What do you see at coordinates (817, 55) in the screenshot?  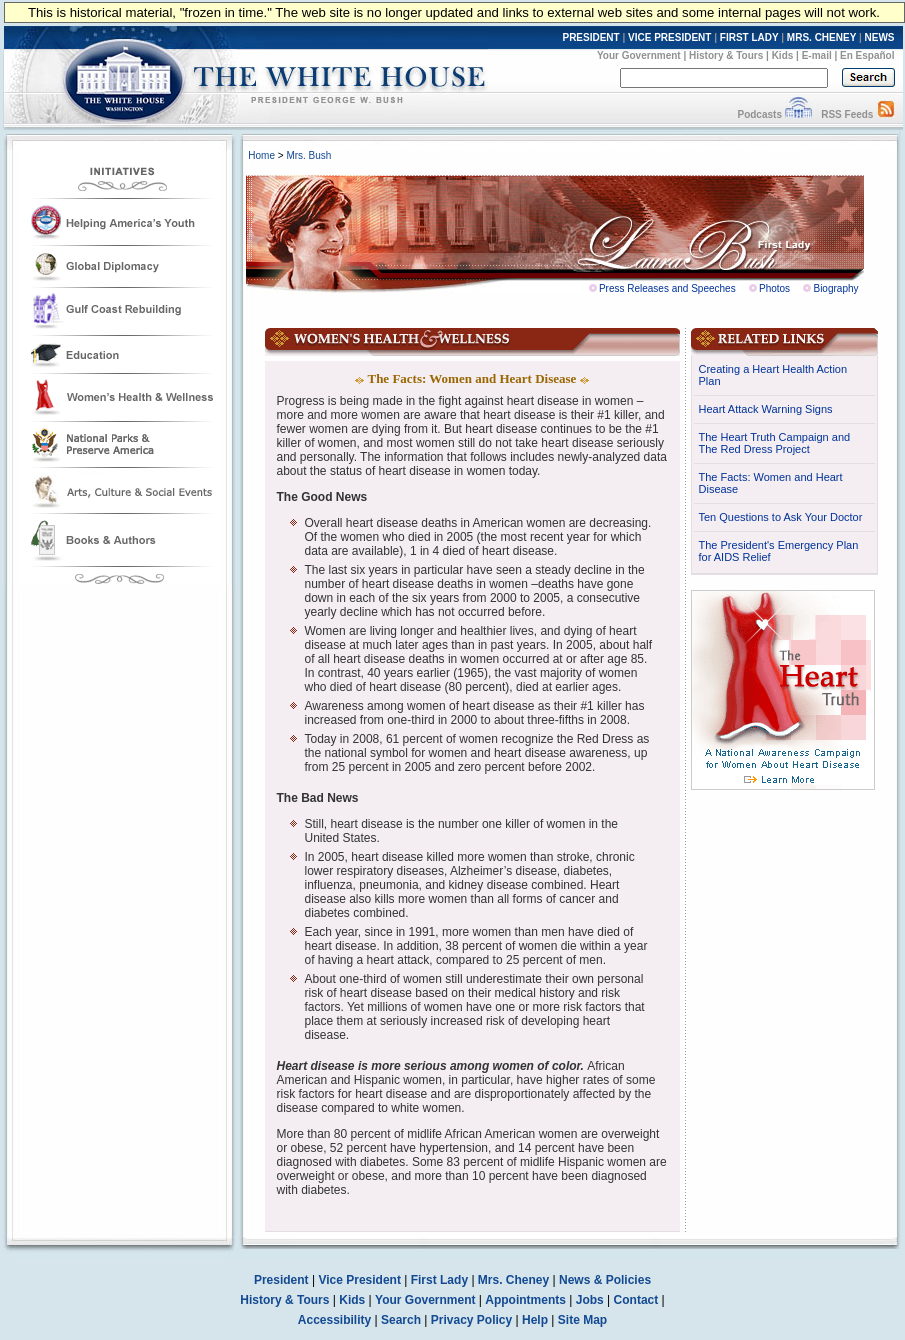 I see `E-mail` at bounding box center [817, 55].